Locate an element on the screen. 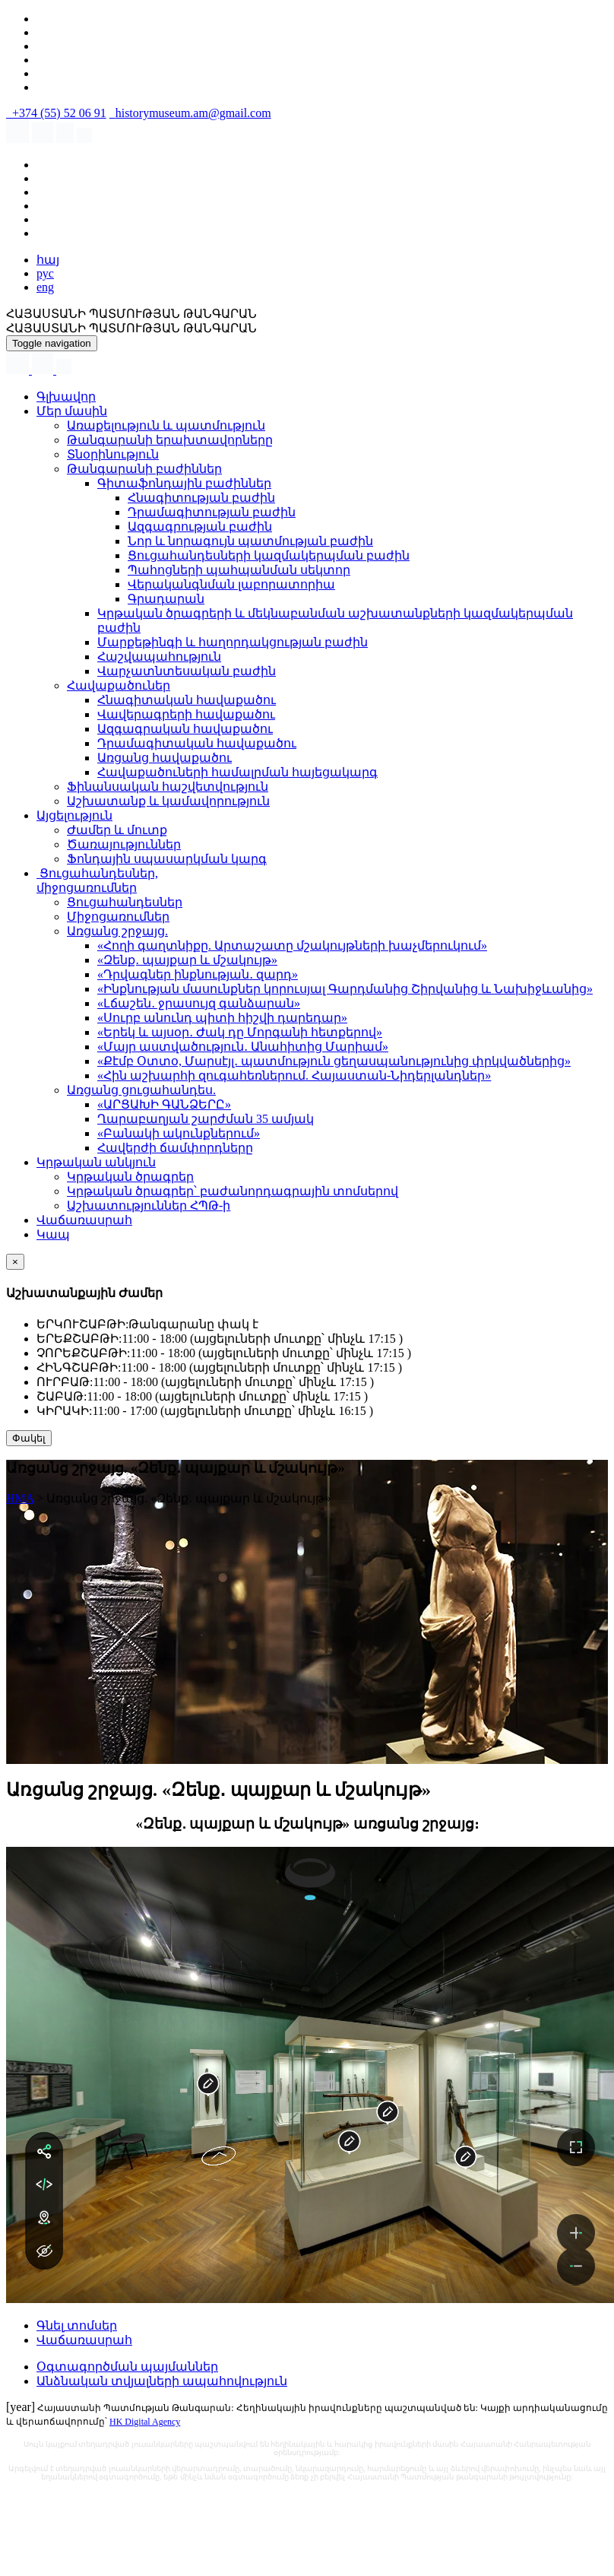  Գիտաֆոնդային բաժիններ is located at coordinates (184, 483).